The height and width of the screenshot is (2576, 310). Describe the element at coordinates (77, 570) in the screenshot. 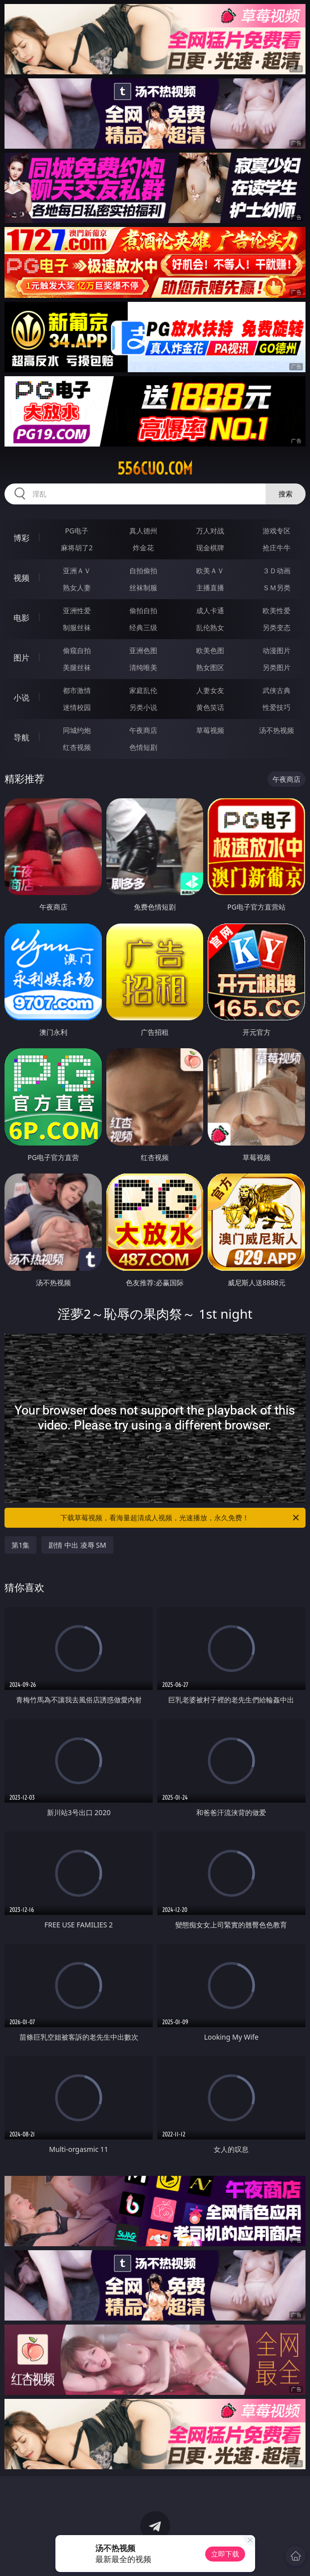

I see `亚洲ＡＶ` at that location.